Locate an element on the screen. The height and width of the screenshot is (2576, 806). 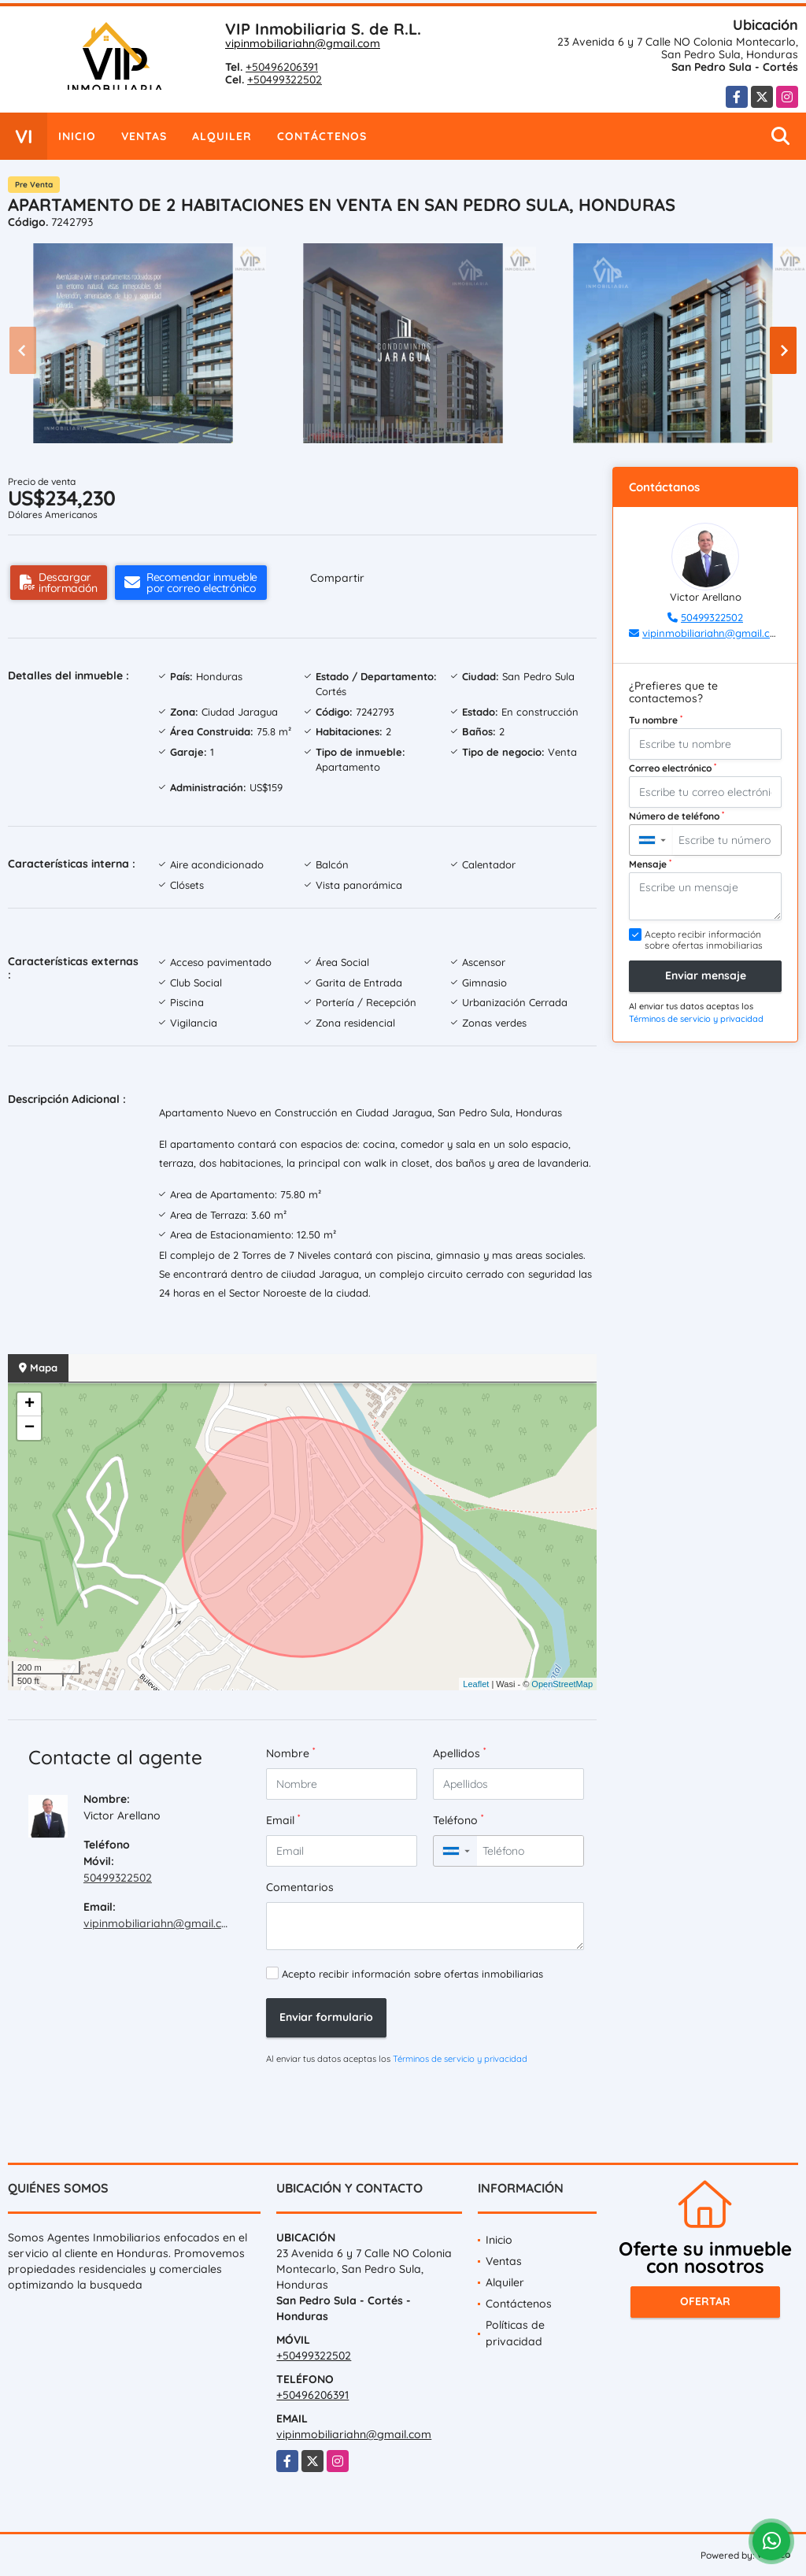
+ [button] is located at coordinates (29, 1404).